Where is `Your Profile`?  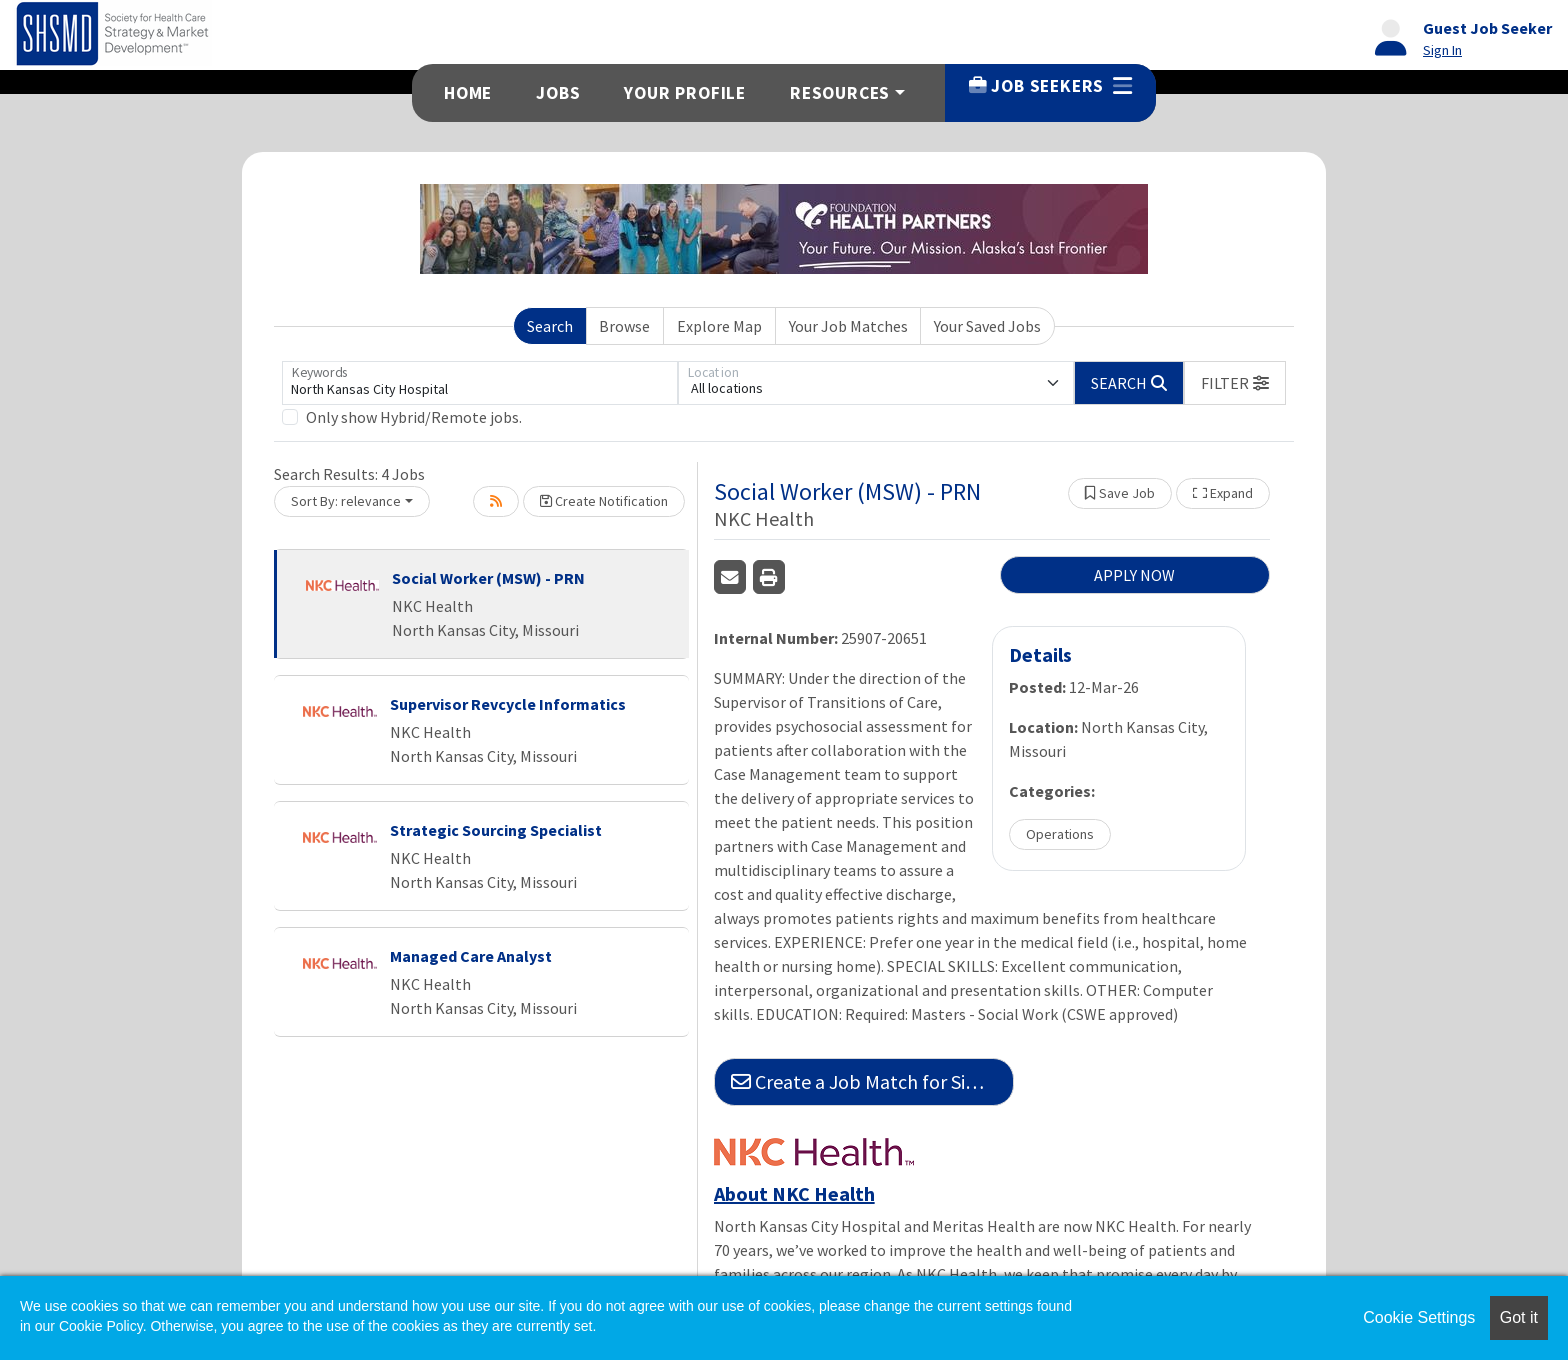
Your Profile is located at coordinates (685, 93).